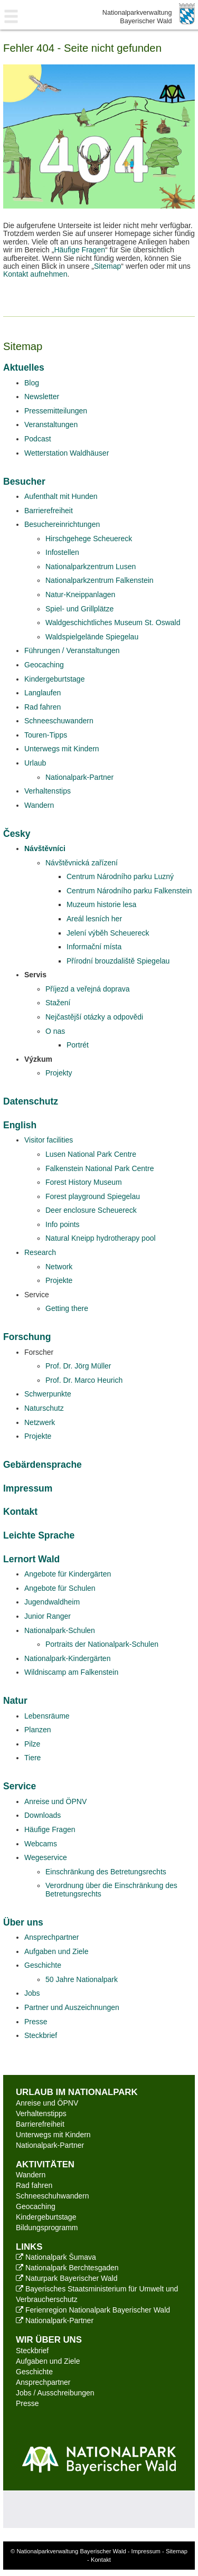 This screenshot has width=198, height=2576. What do you see at coordinates (31, 383) in the screenshot?
I see `Blog` at bounding box center [31, 383].